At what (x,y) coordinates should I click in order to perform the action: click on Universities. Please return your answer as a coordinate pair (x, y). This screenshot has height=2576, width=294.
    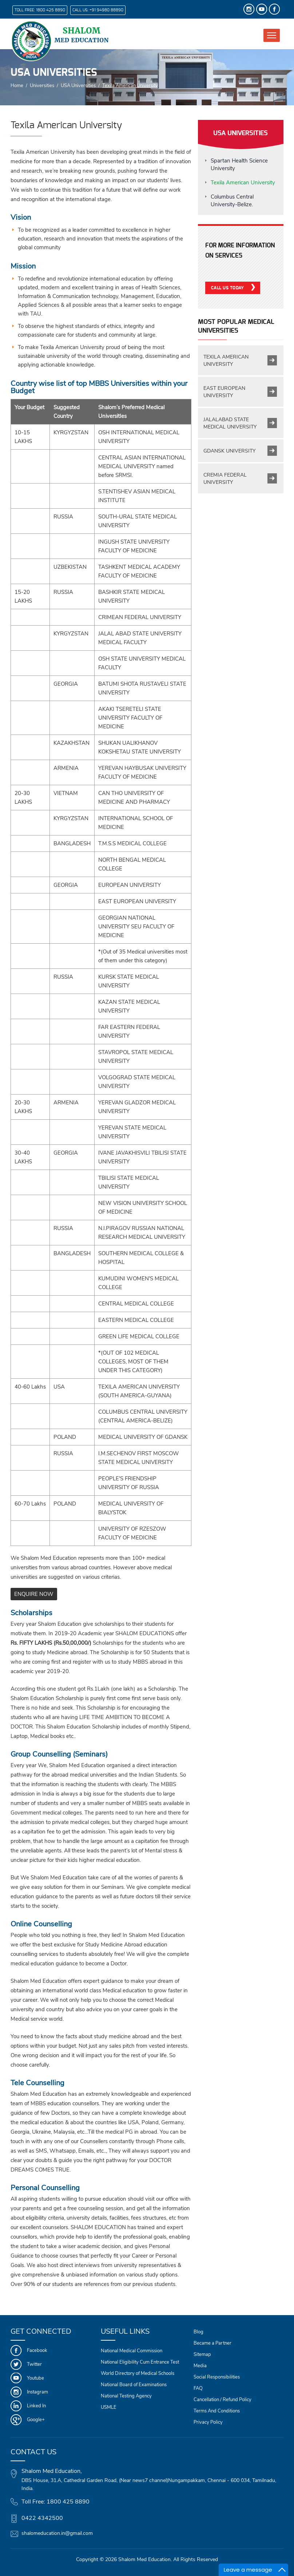
    Looking at the image, I should click on (42, 85).